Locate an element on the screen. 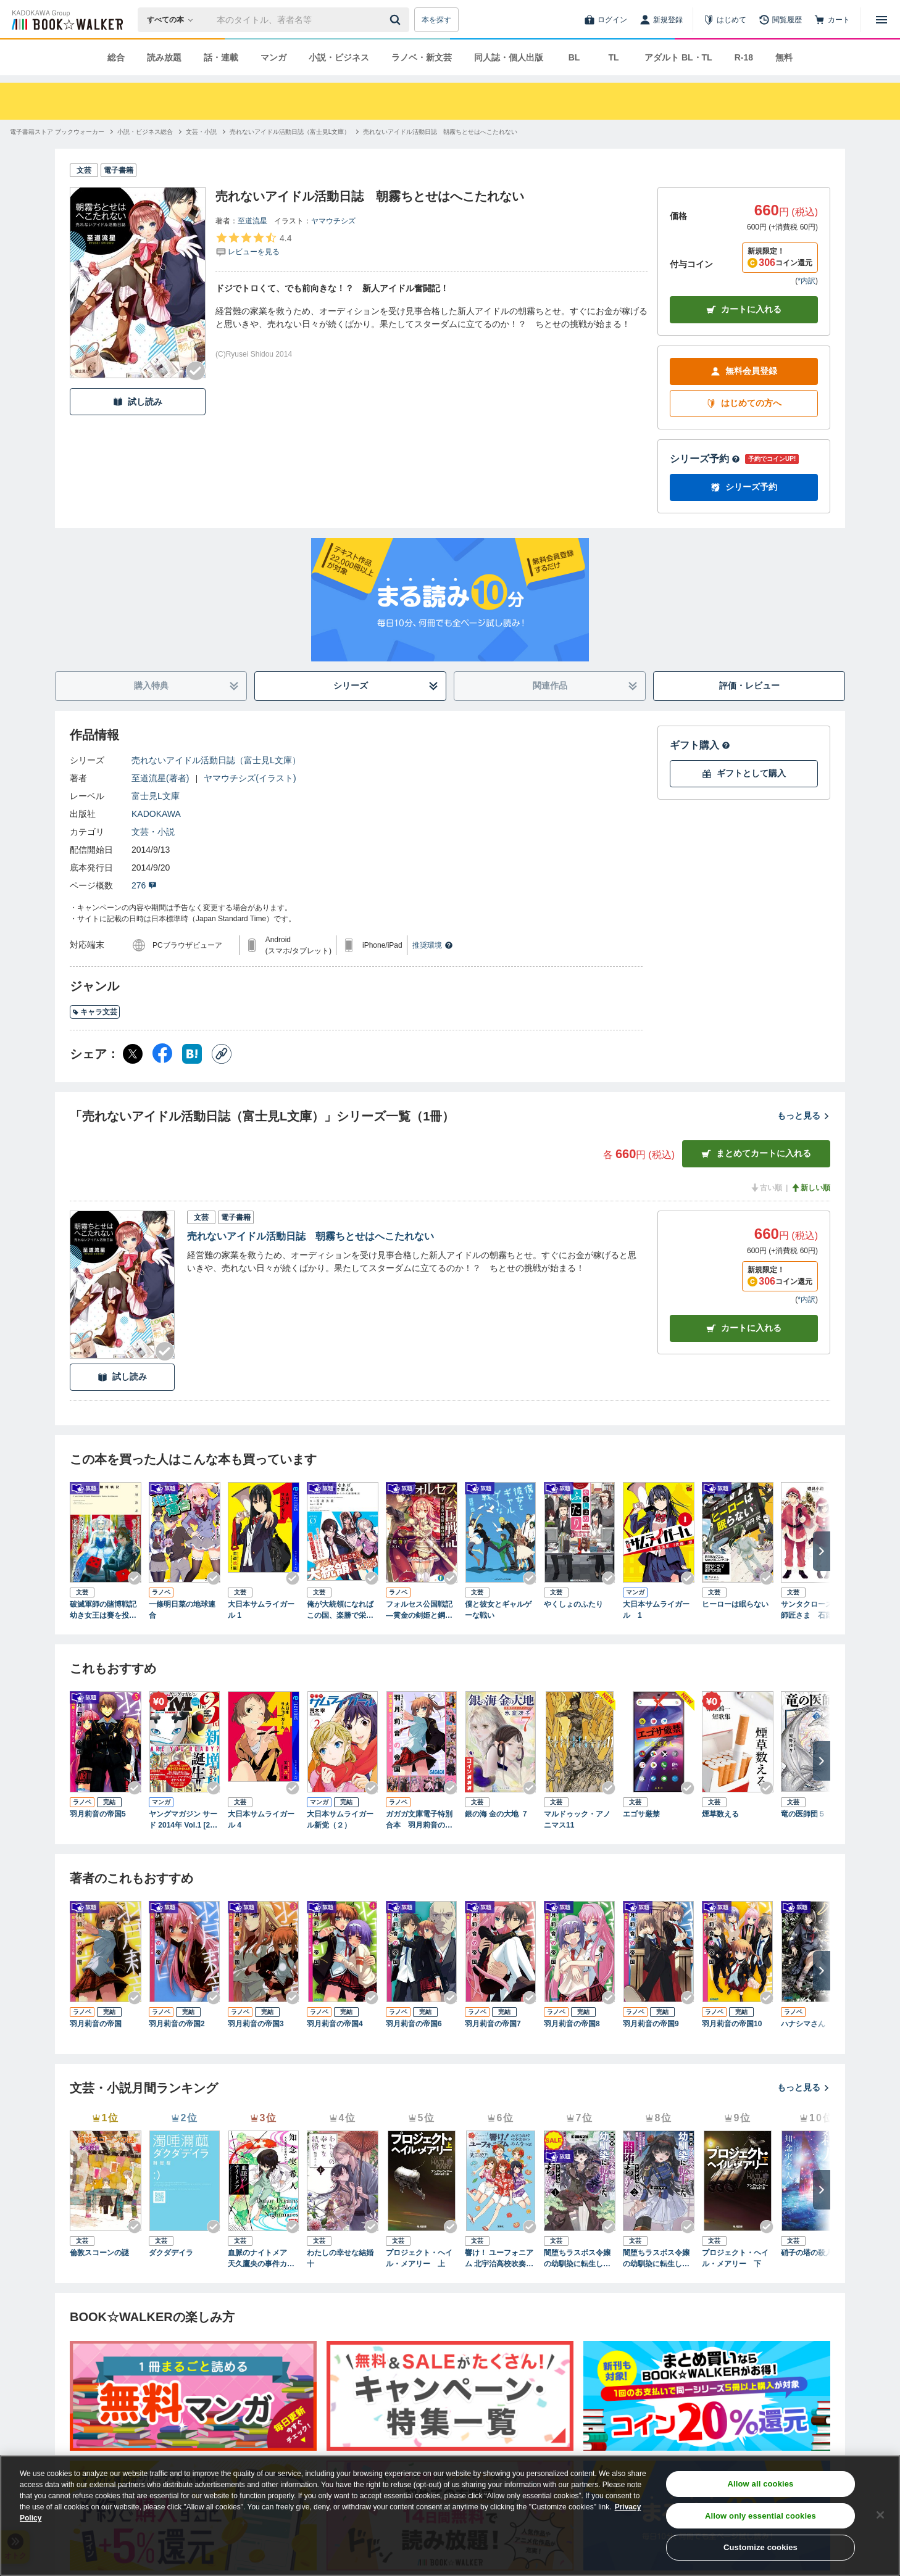  [送信] is located at coordinates (397, 19).